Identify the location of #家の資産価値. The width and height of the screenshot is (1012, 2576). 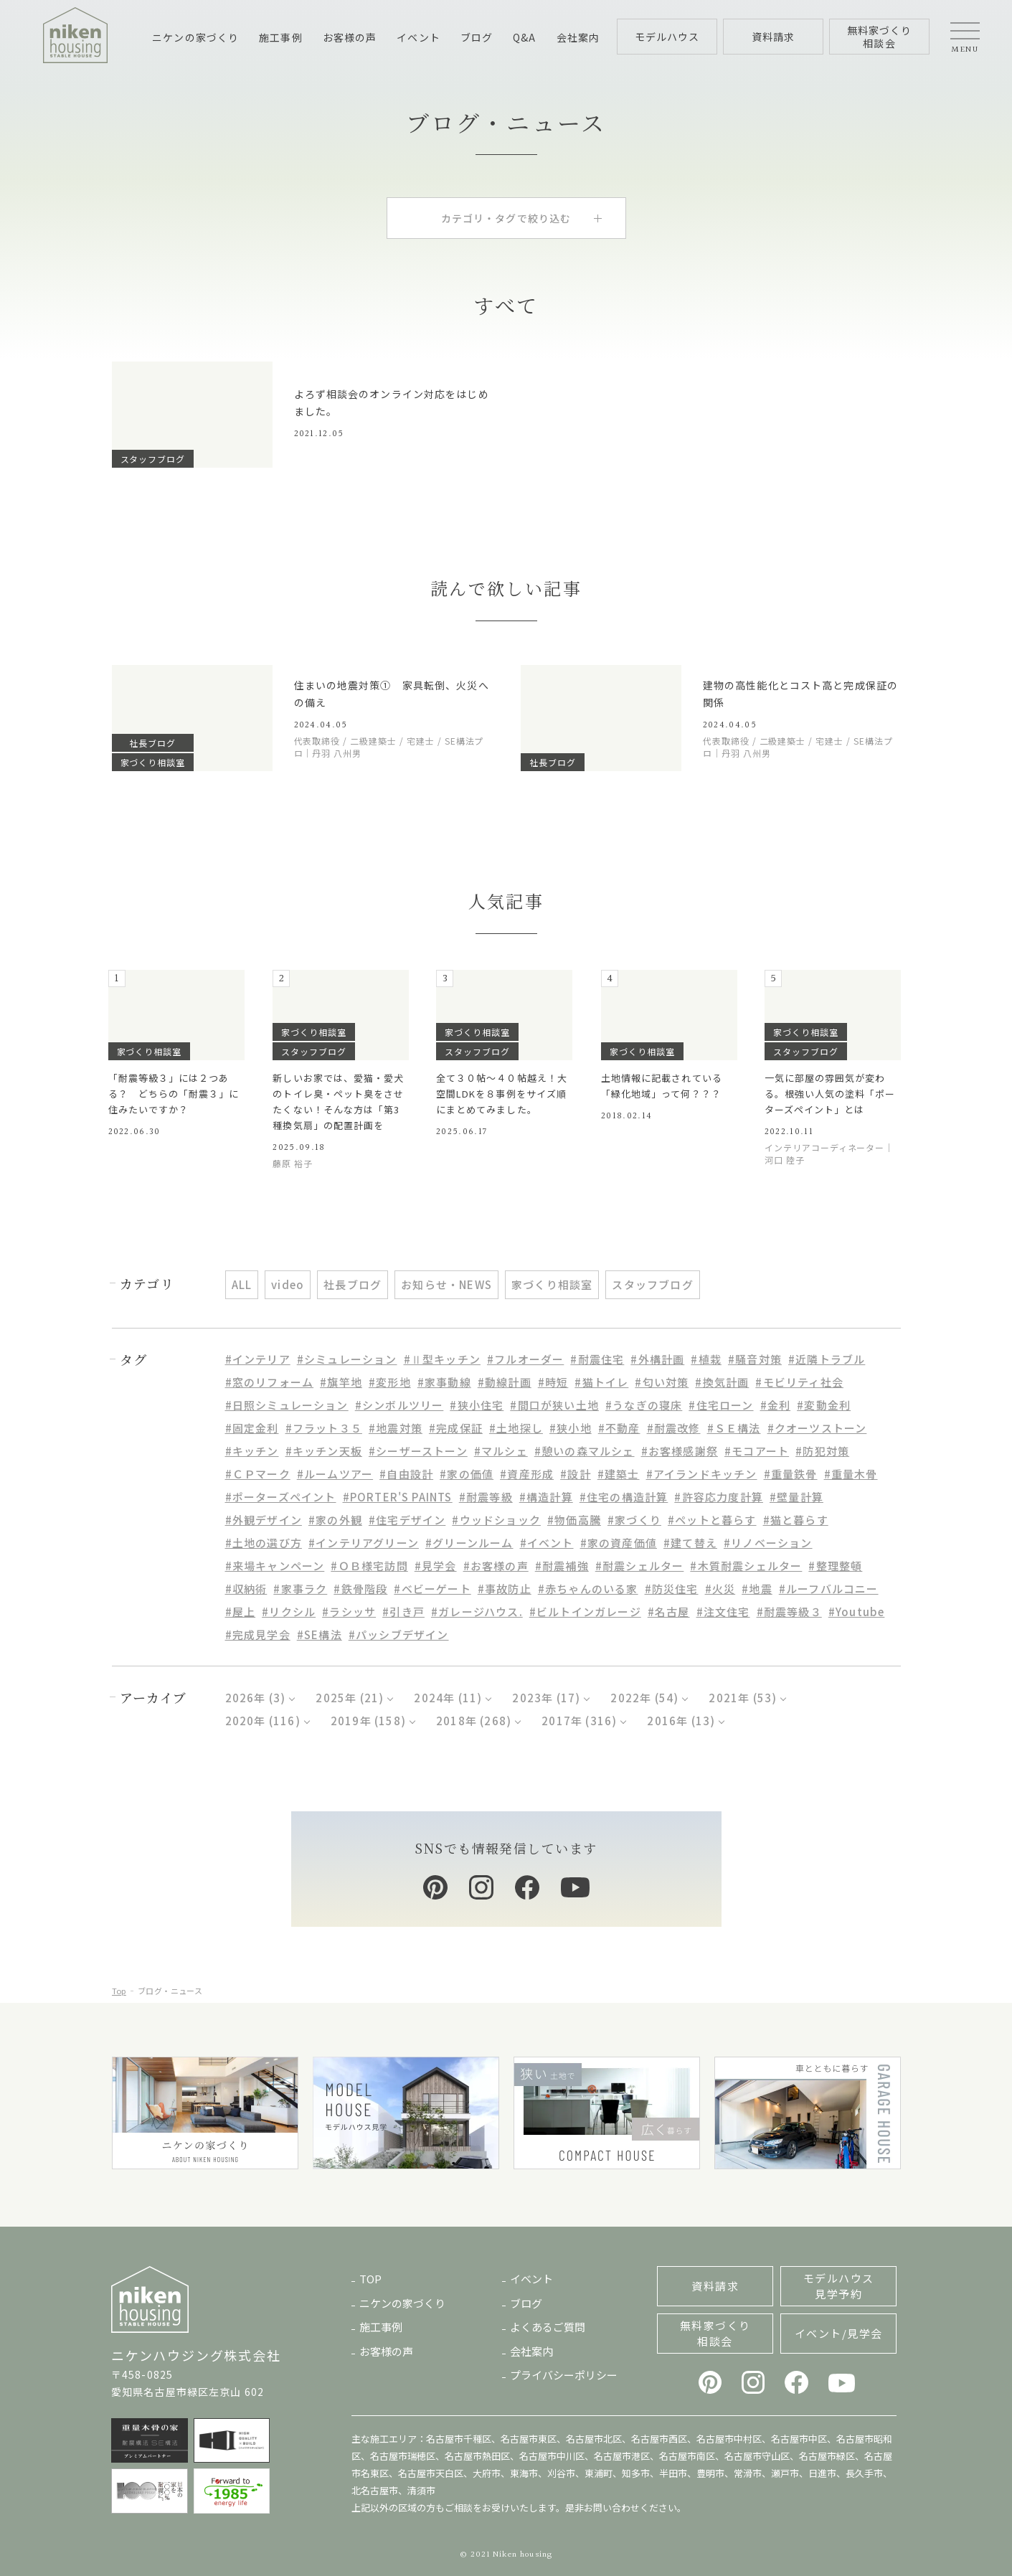
(618, 1542).